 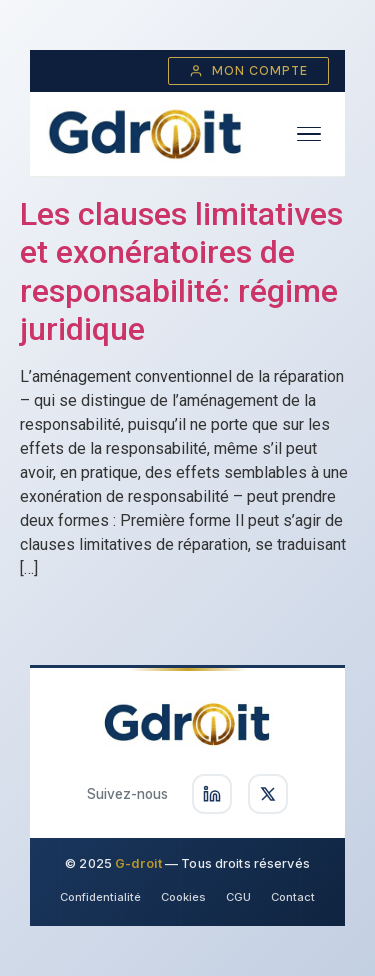 What do you see at coordinates (248, 71) in the screenshot?
I see `Mon compte` at bounding box center [248, 71].